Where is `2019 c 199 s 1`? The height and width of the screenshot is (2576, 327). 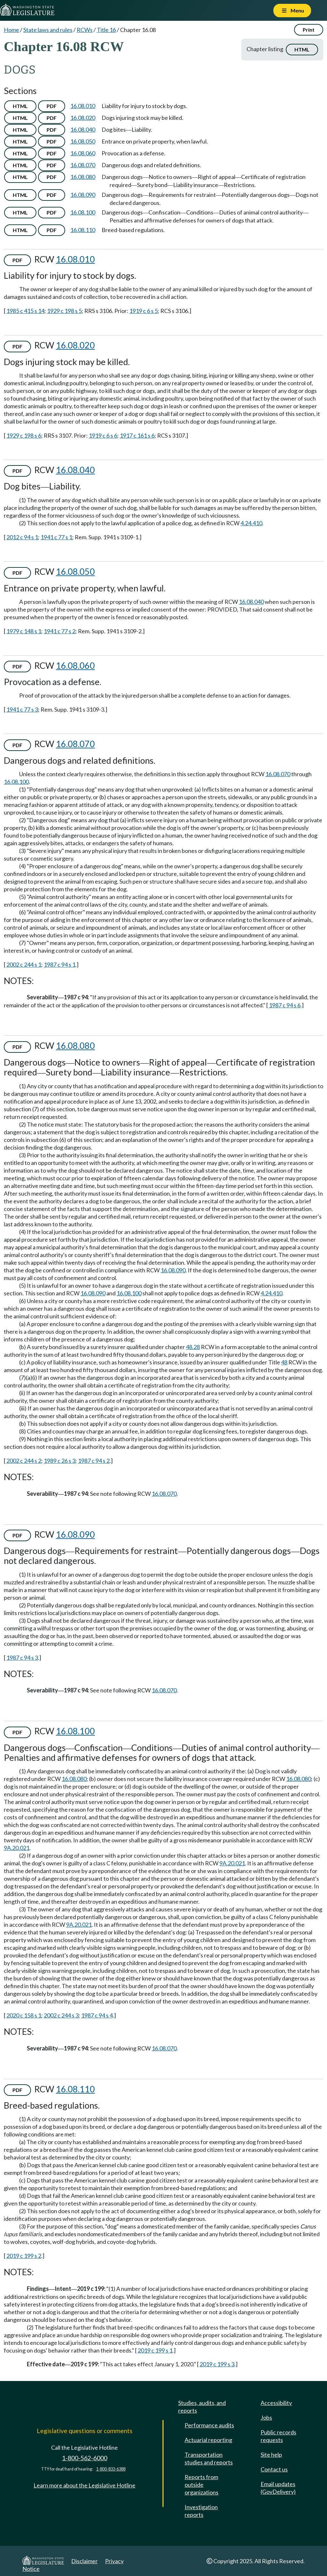 2019 c 199 s 1 is located at coordinates (155, 2350).